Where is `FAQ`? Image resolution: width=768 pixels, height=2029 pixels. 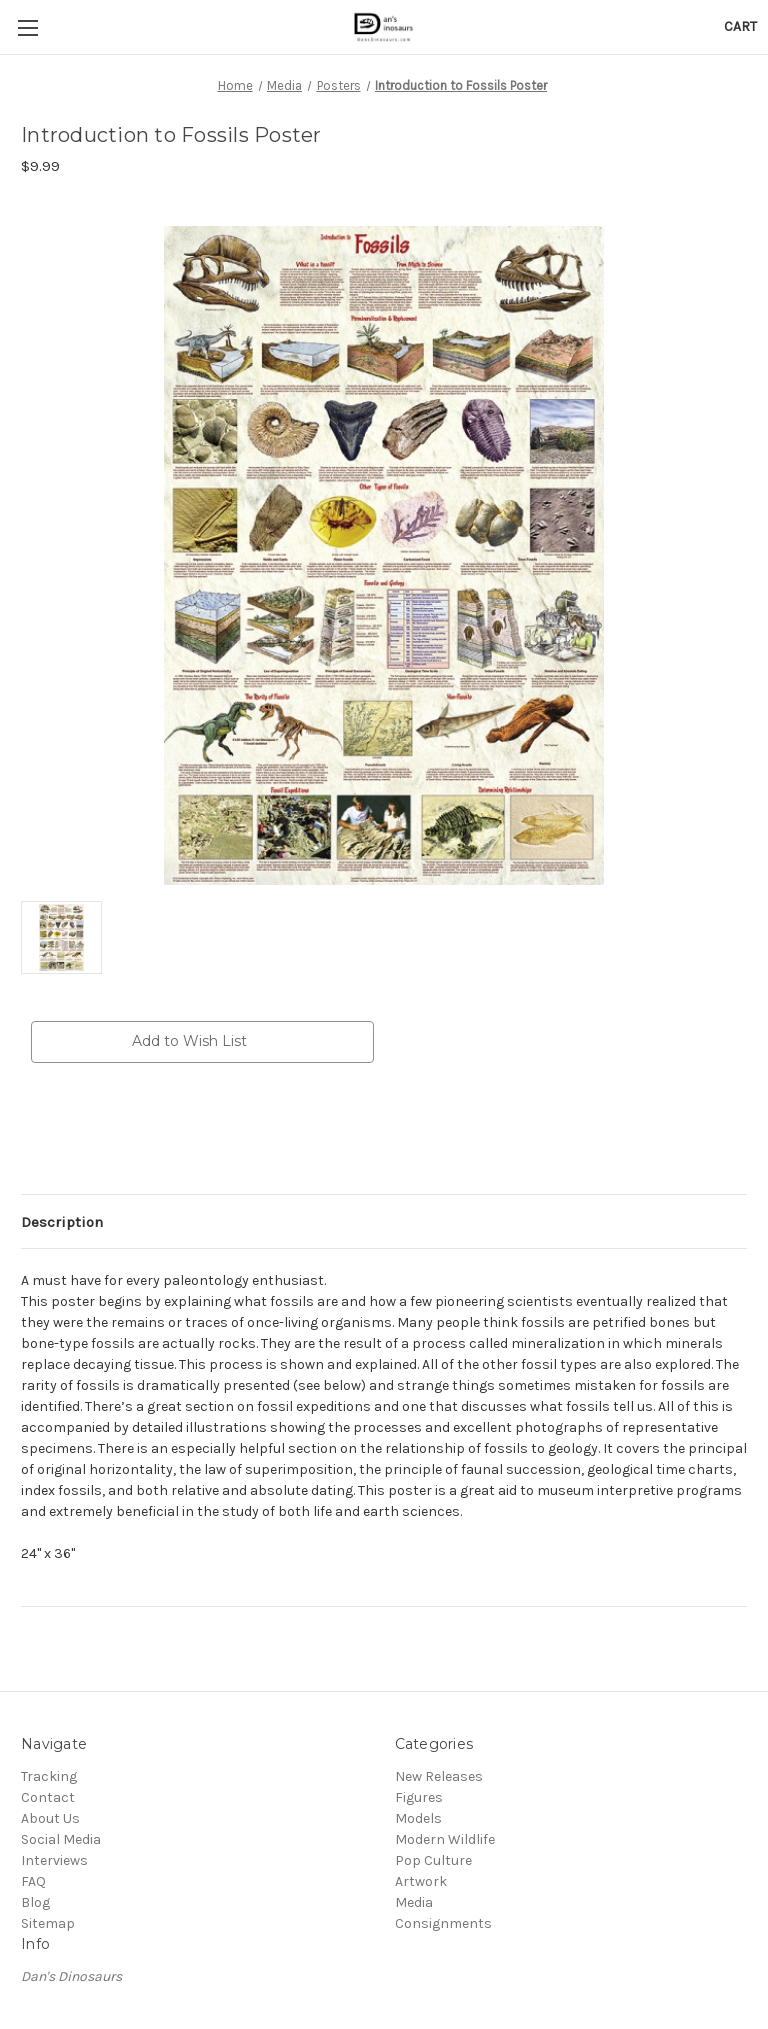
FAQ is located at coordinates (33, 1881).